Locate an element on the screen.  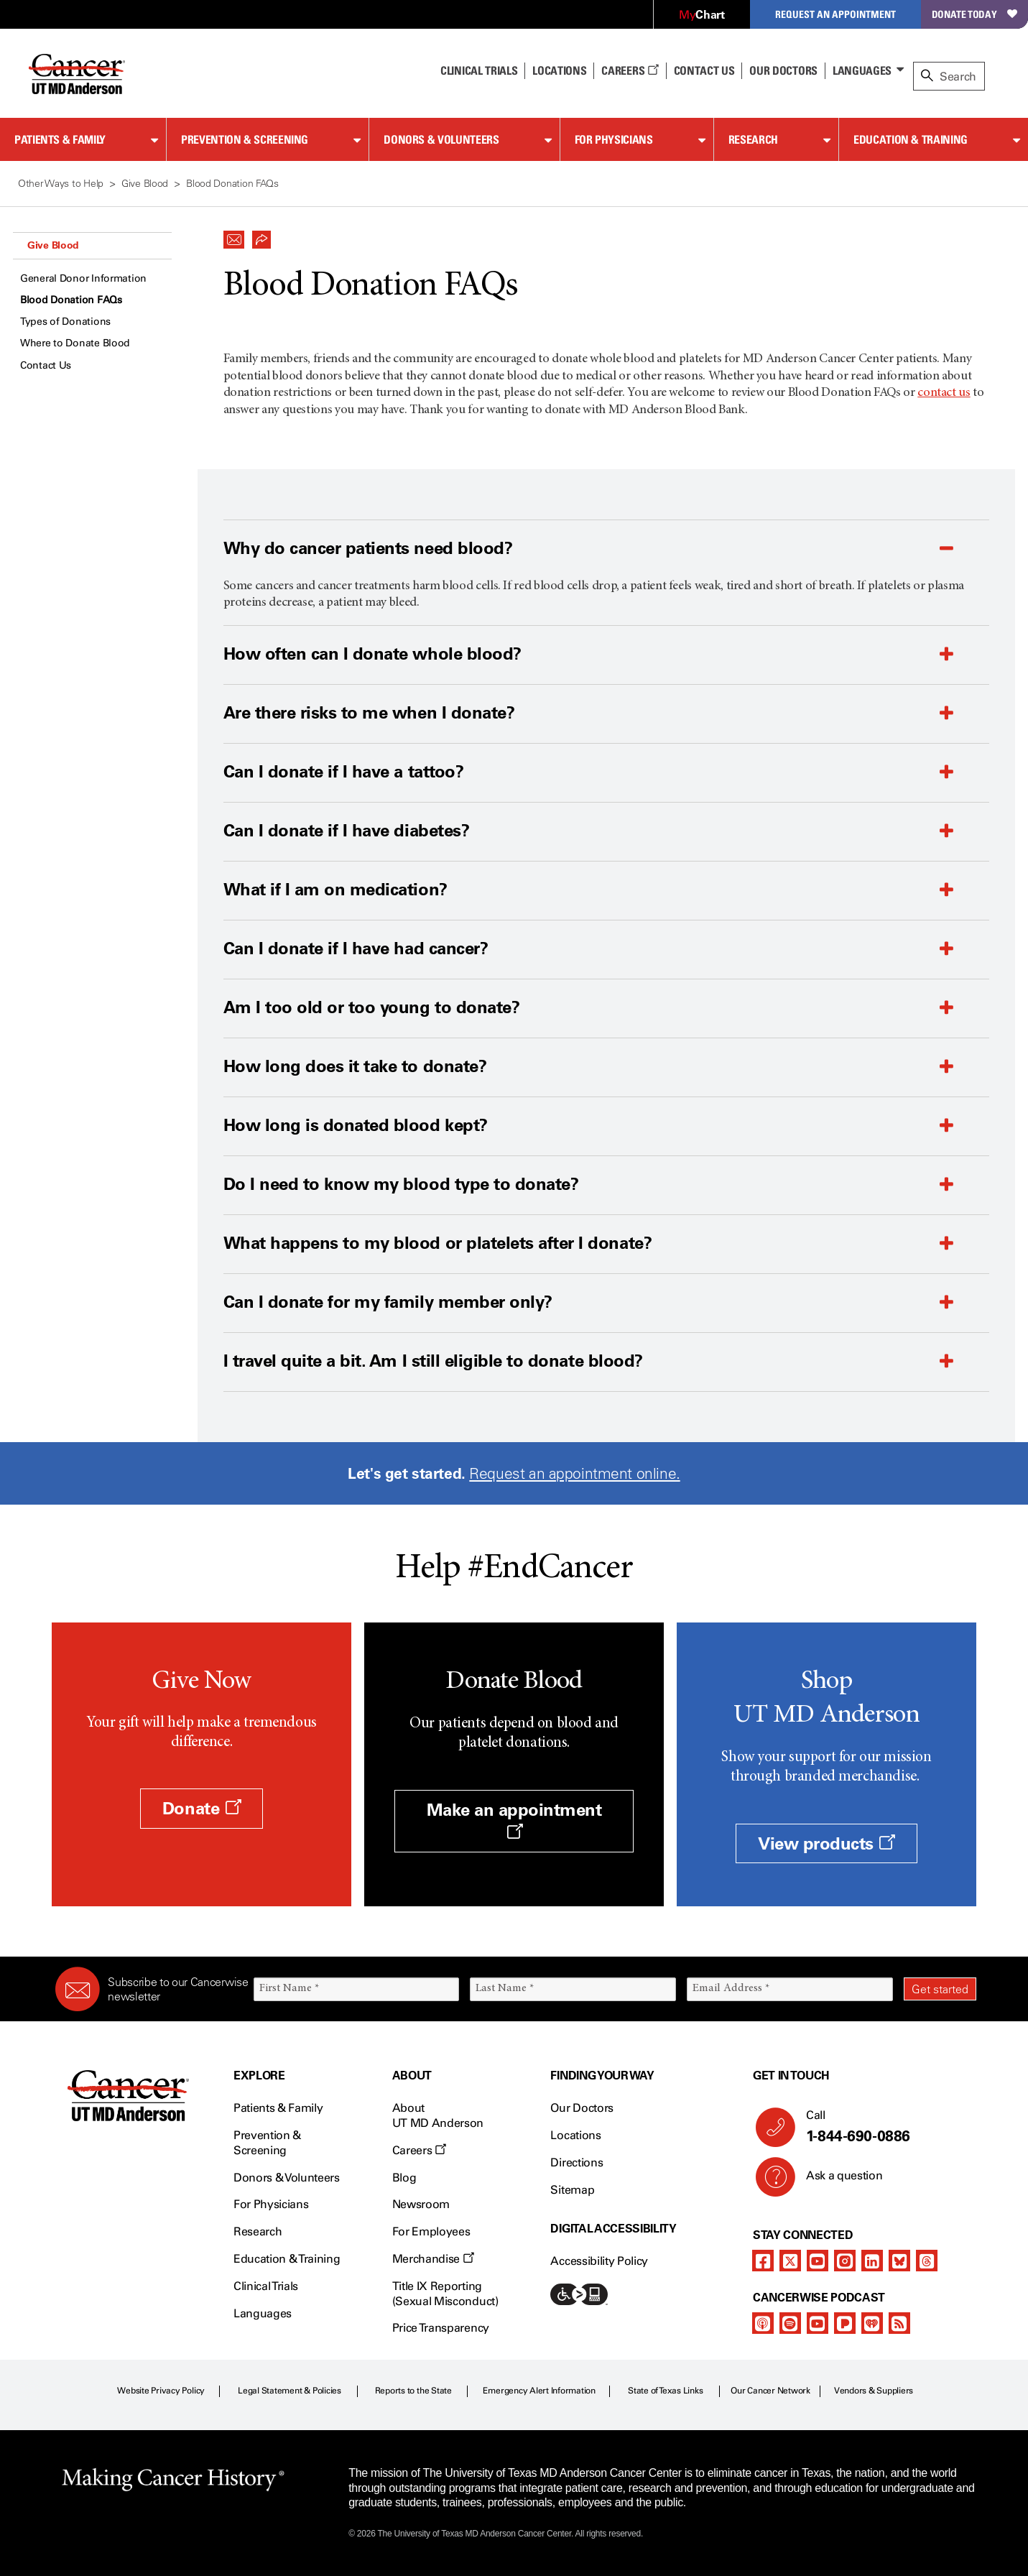
Patients & Family is located at coordinates (60, 139).